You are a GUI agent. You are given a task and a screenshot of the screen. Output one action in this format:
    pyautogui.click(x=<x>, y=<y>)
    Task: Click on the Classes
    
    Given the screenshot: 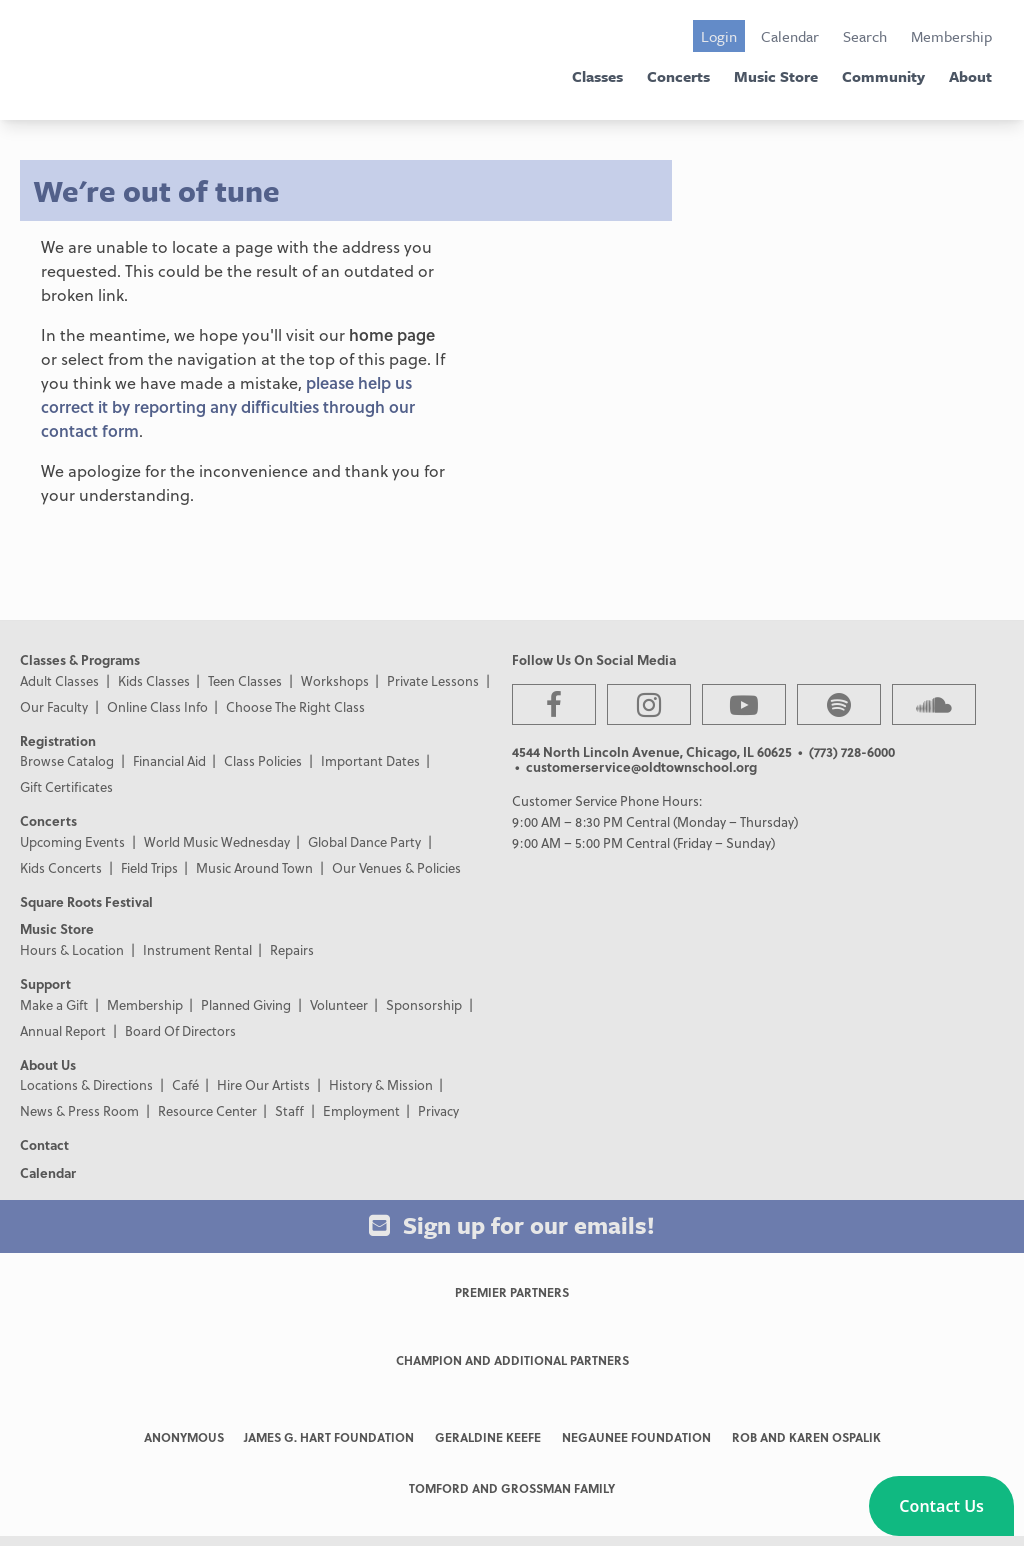 What is the action you would take?
    pyautogui.click(x=597, y=76)
    